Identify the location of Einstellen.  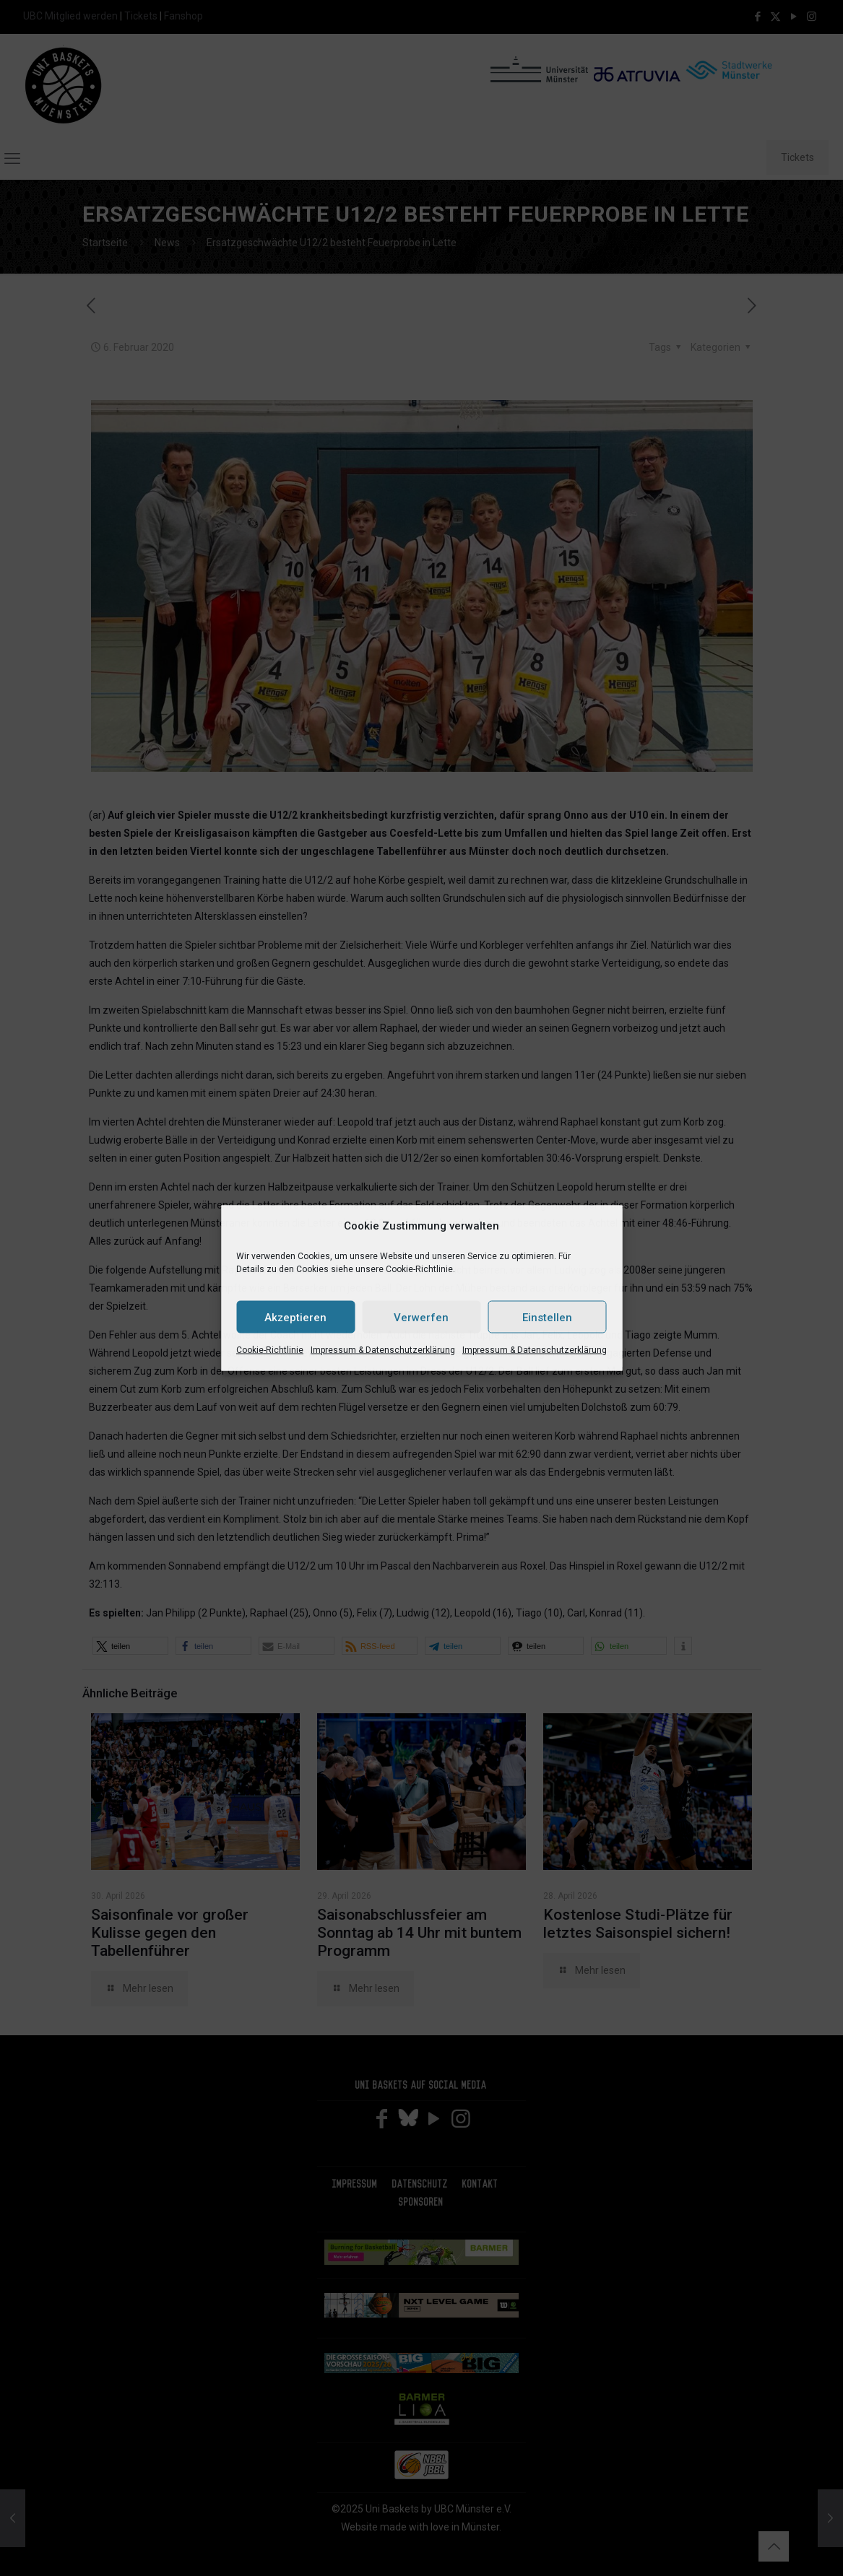
(547, 1316).